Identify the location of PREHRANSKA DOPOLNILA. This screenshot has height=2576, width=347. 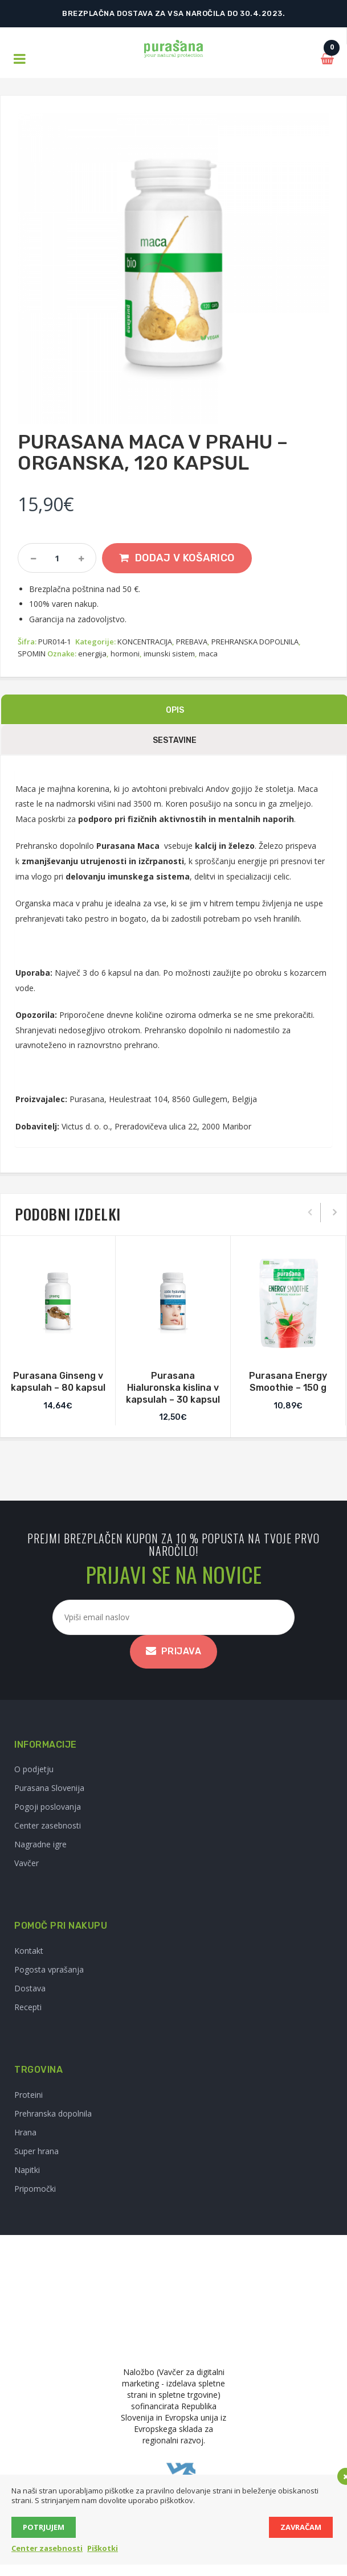
(255, 641).